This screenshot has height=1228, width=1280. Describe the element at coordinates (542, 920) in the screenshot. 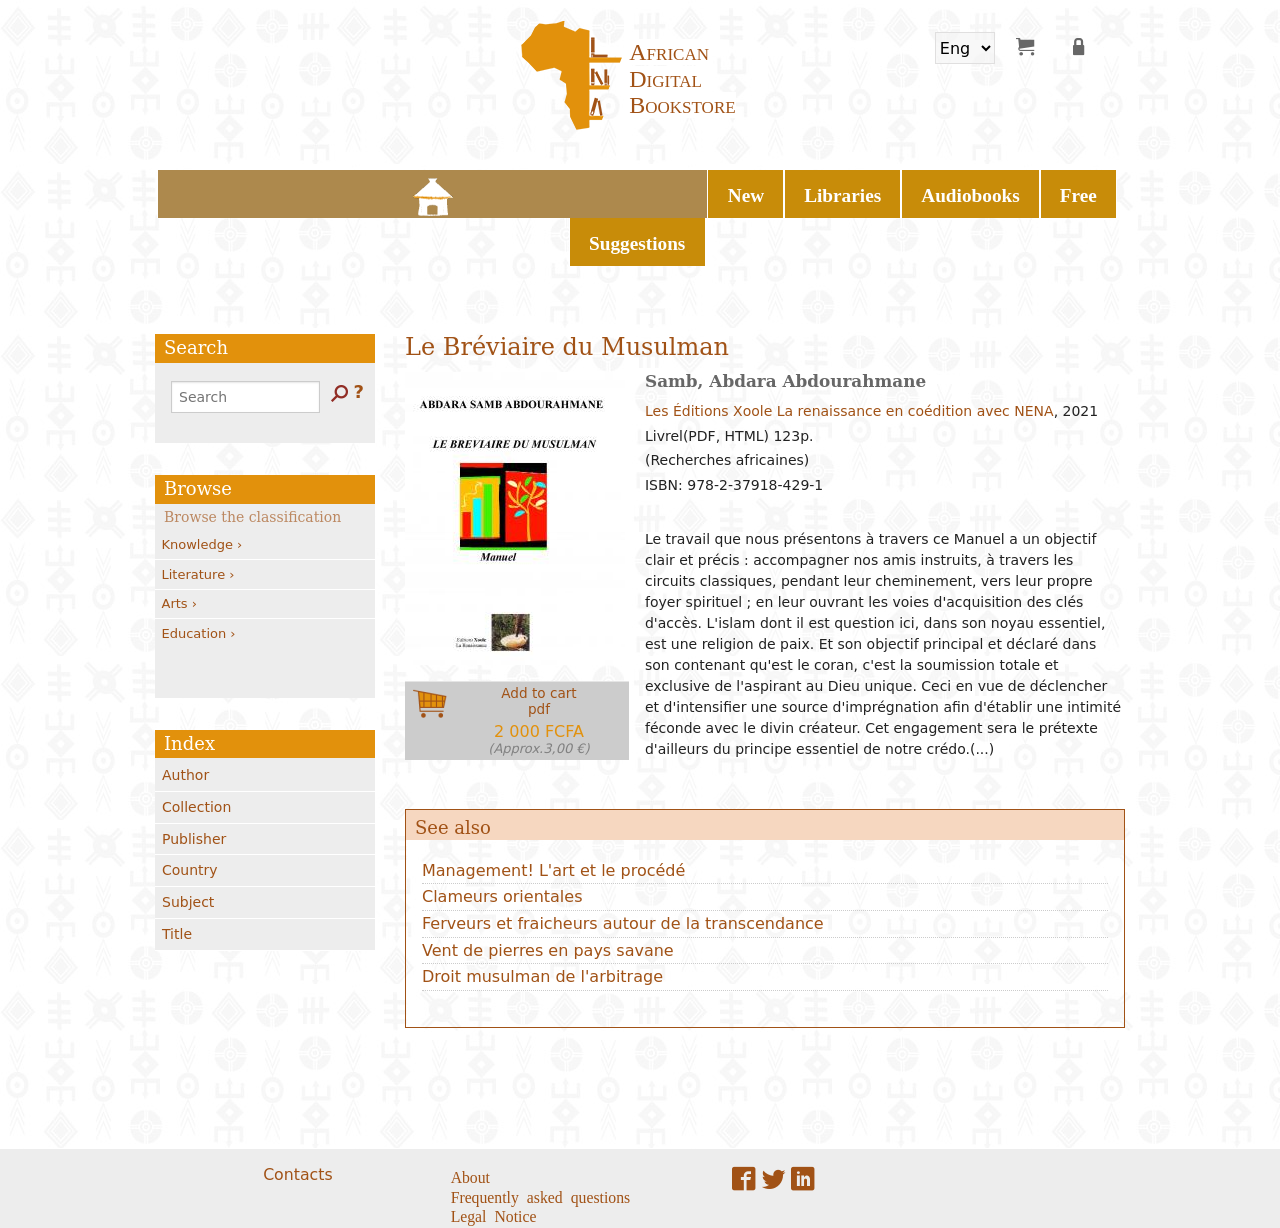

I see `Droit musulman de l'arbitrage` at that location.